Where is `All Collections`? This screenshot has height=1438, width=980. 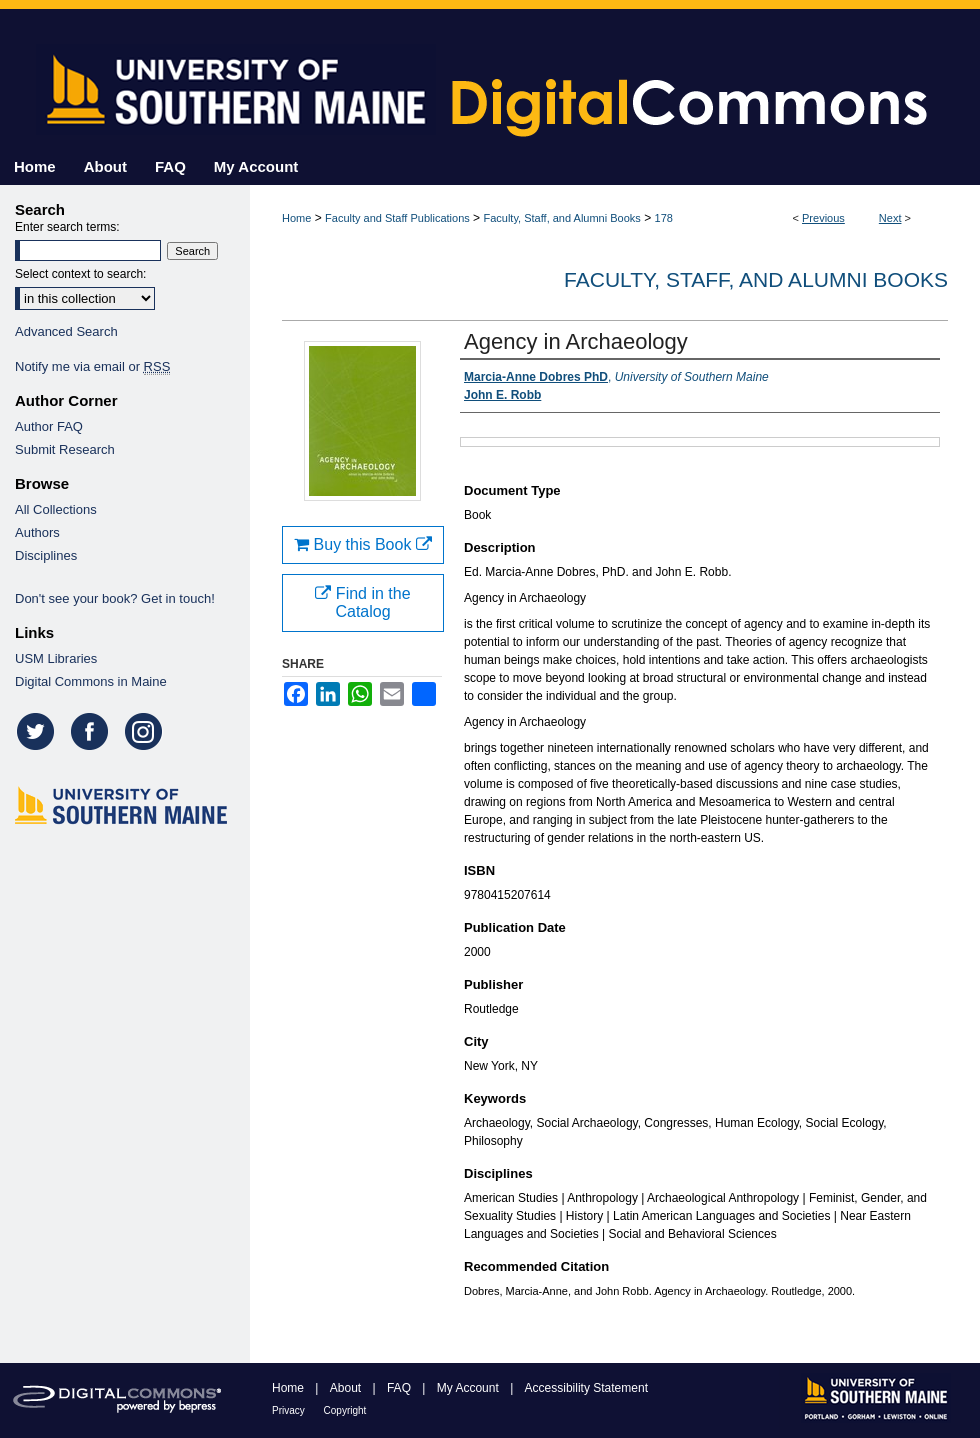
All Collections is located at coordinates (56, 509).